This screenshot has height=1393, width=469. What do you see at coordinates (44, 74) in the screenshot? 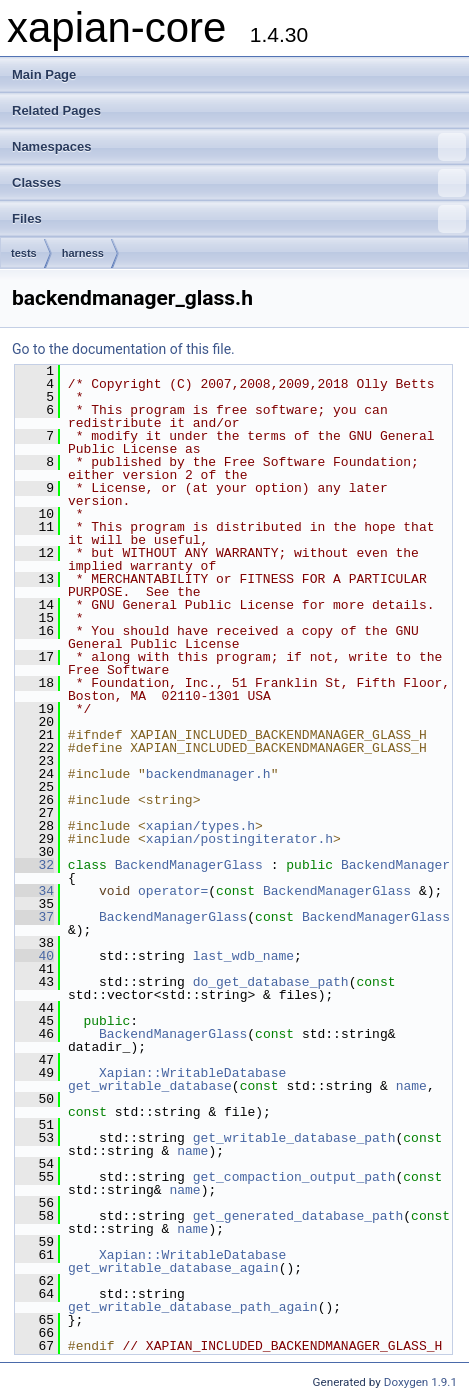
I see `Main Page` at bounding box center [44, 74].